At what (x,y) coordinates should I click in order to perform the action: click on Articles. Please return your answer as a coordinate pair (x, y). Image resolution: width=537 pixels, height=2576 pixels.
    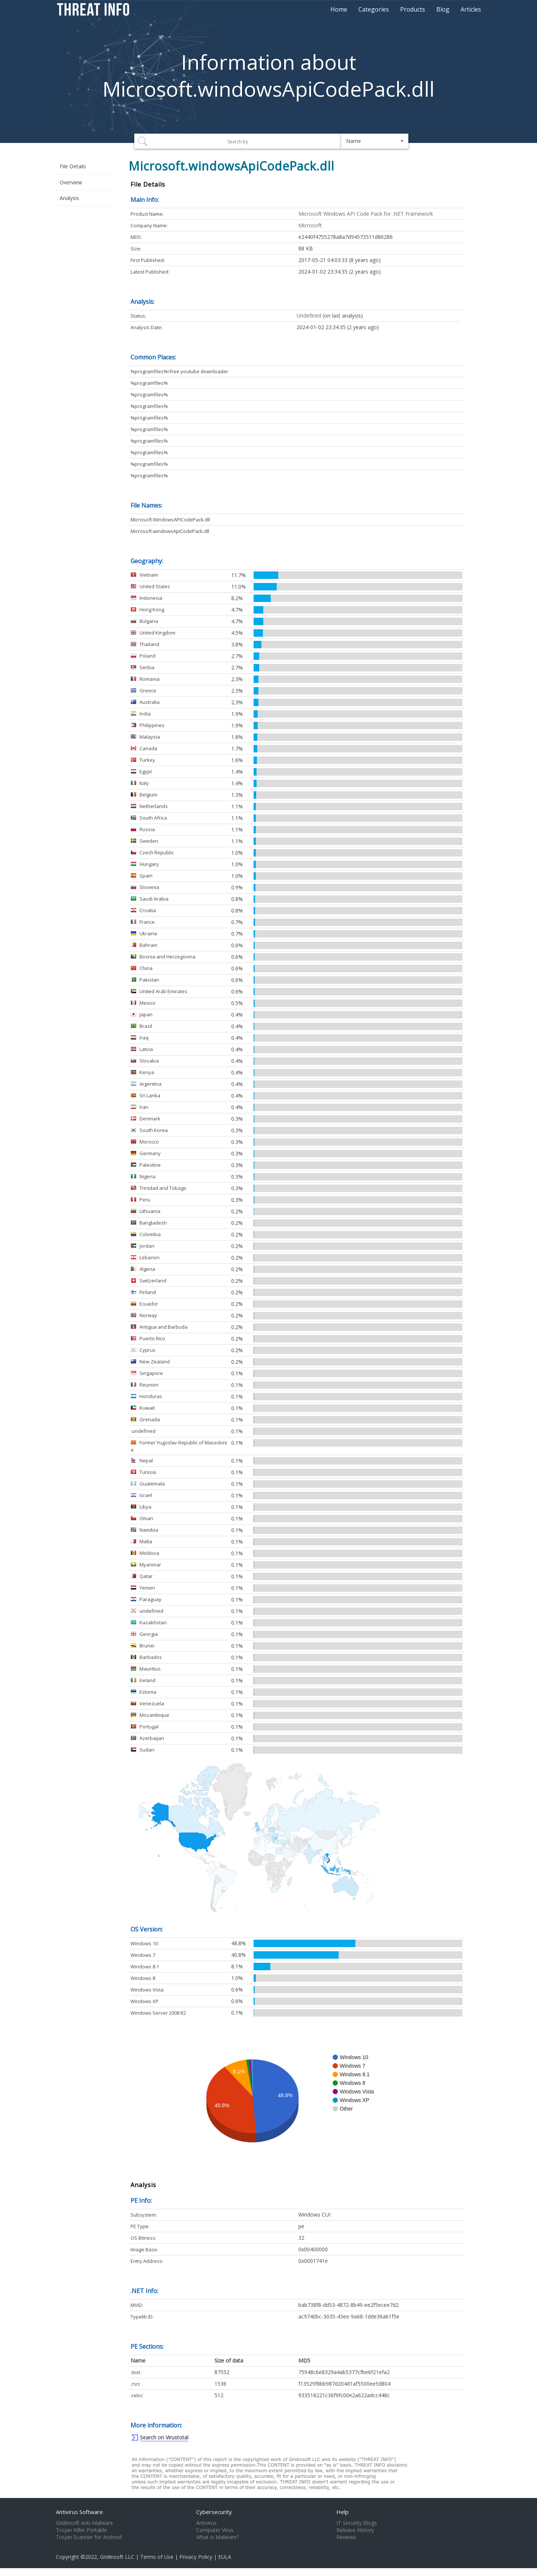
    Looking at the image, I should click on (471, 9).